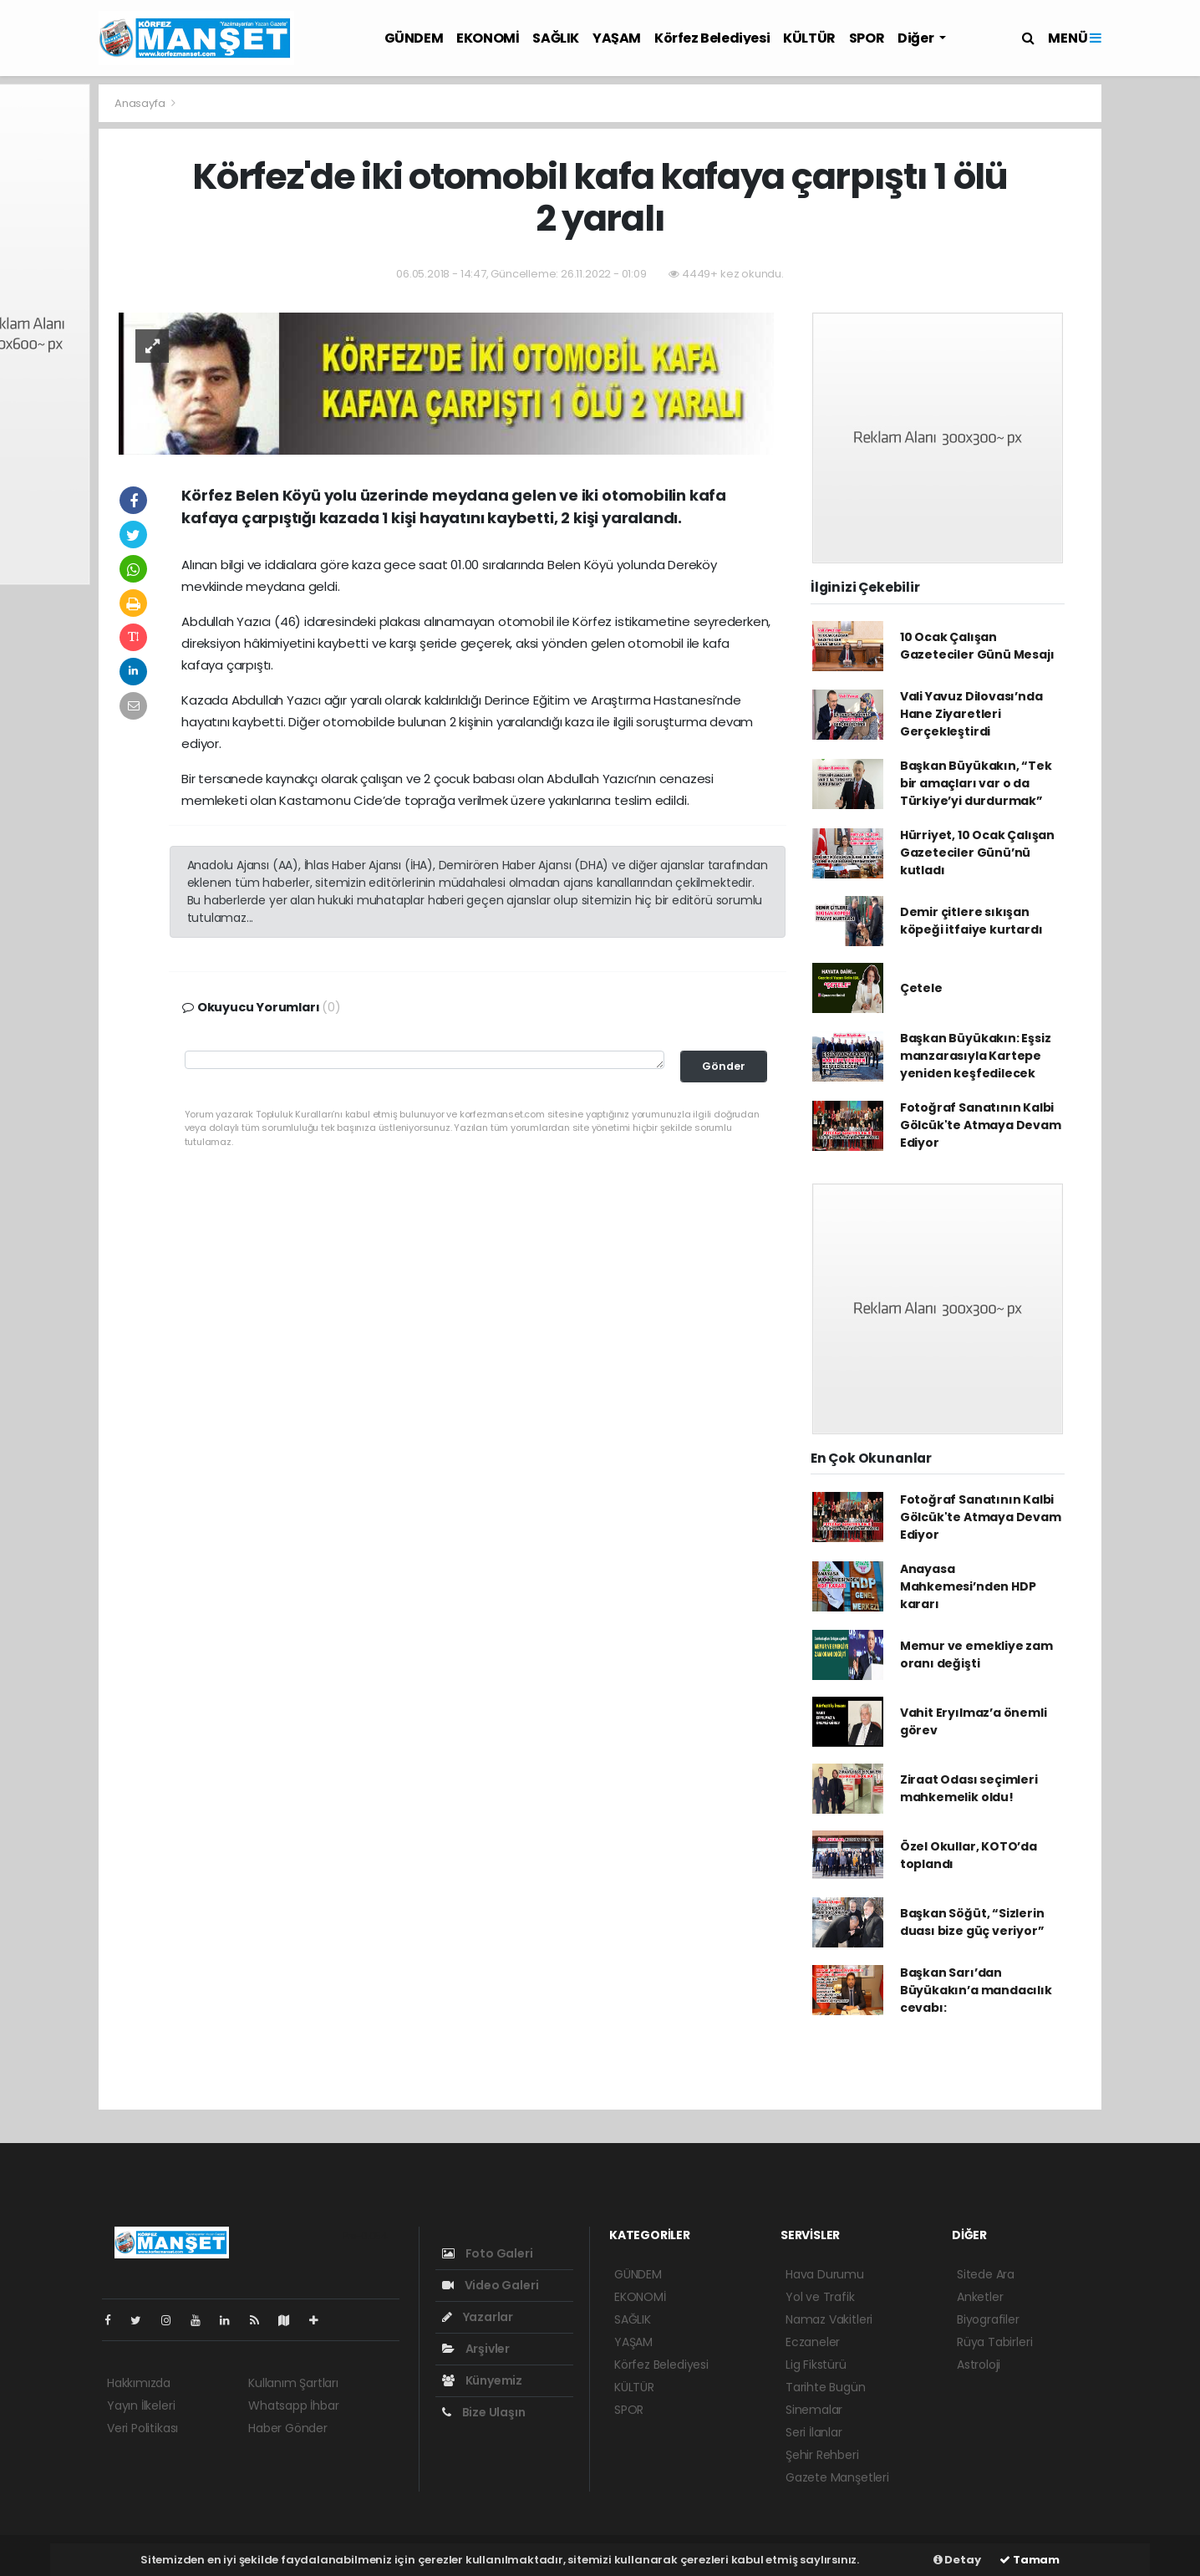 Image resolution: width=1200 pixels, height=2576 pixels. Describe the element at coordinates (976, 1990) in the screenshot. I see `Başkan Sarı’dan Büyükakın’a mandacılık cevabı:` at that location.